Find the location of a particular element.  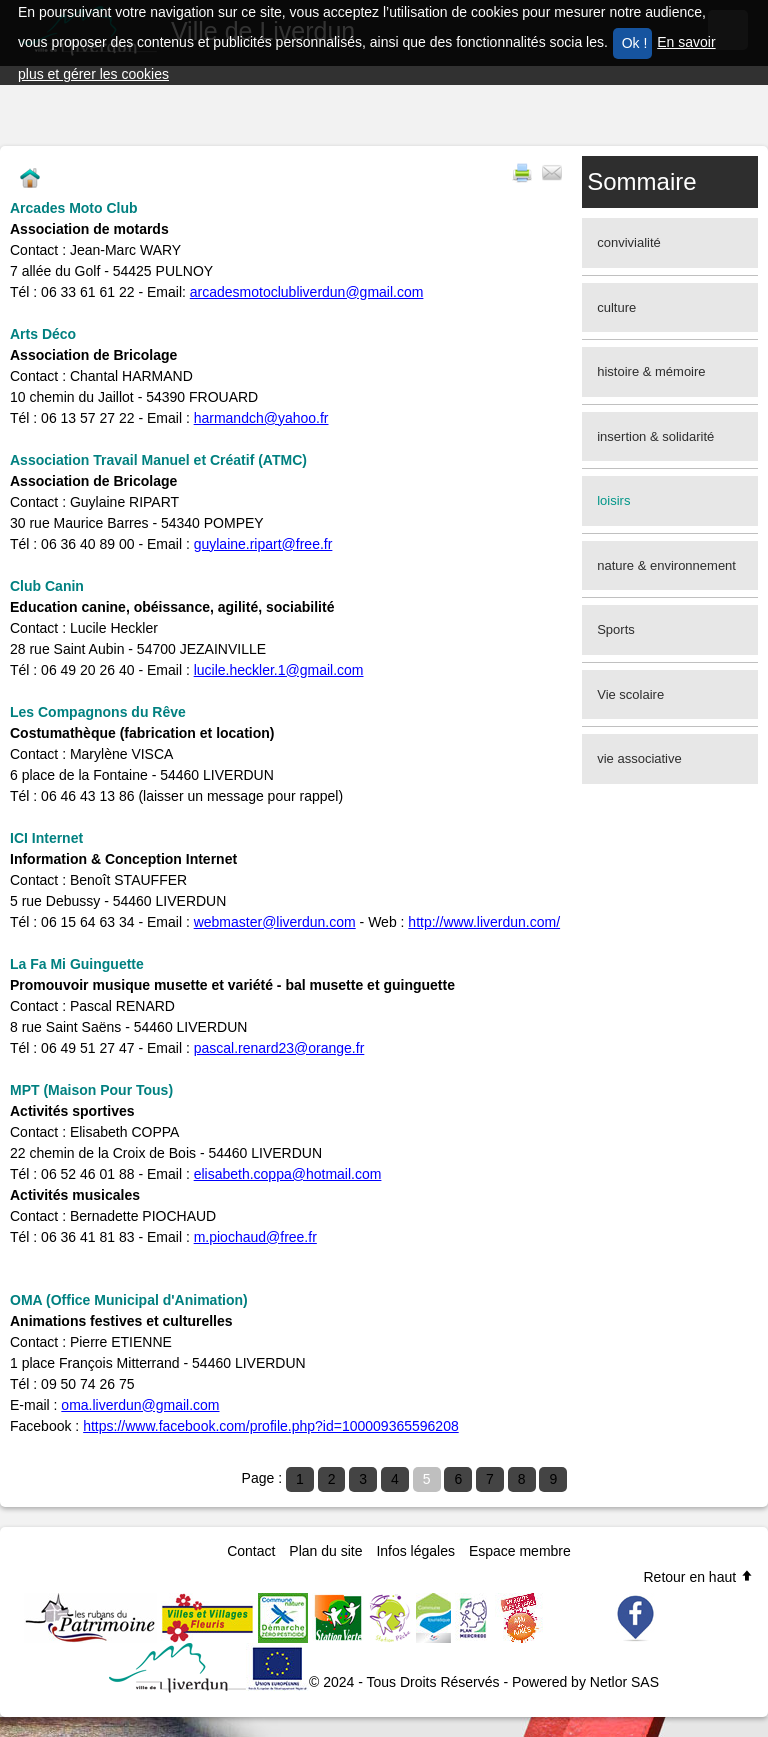

histoire & mémoire is located at coordinates (651, 371).